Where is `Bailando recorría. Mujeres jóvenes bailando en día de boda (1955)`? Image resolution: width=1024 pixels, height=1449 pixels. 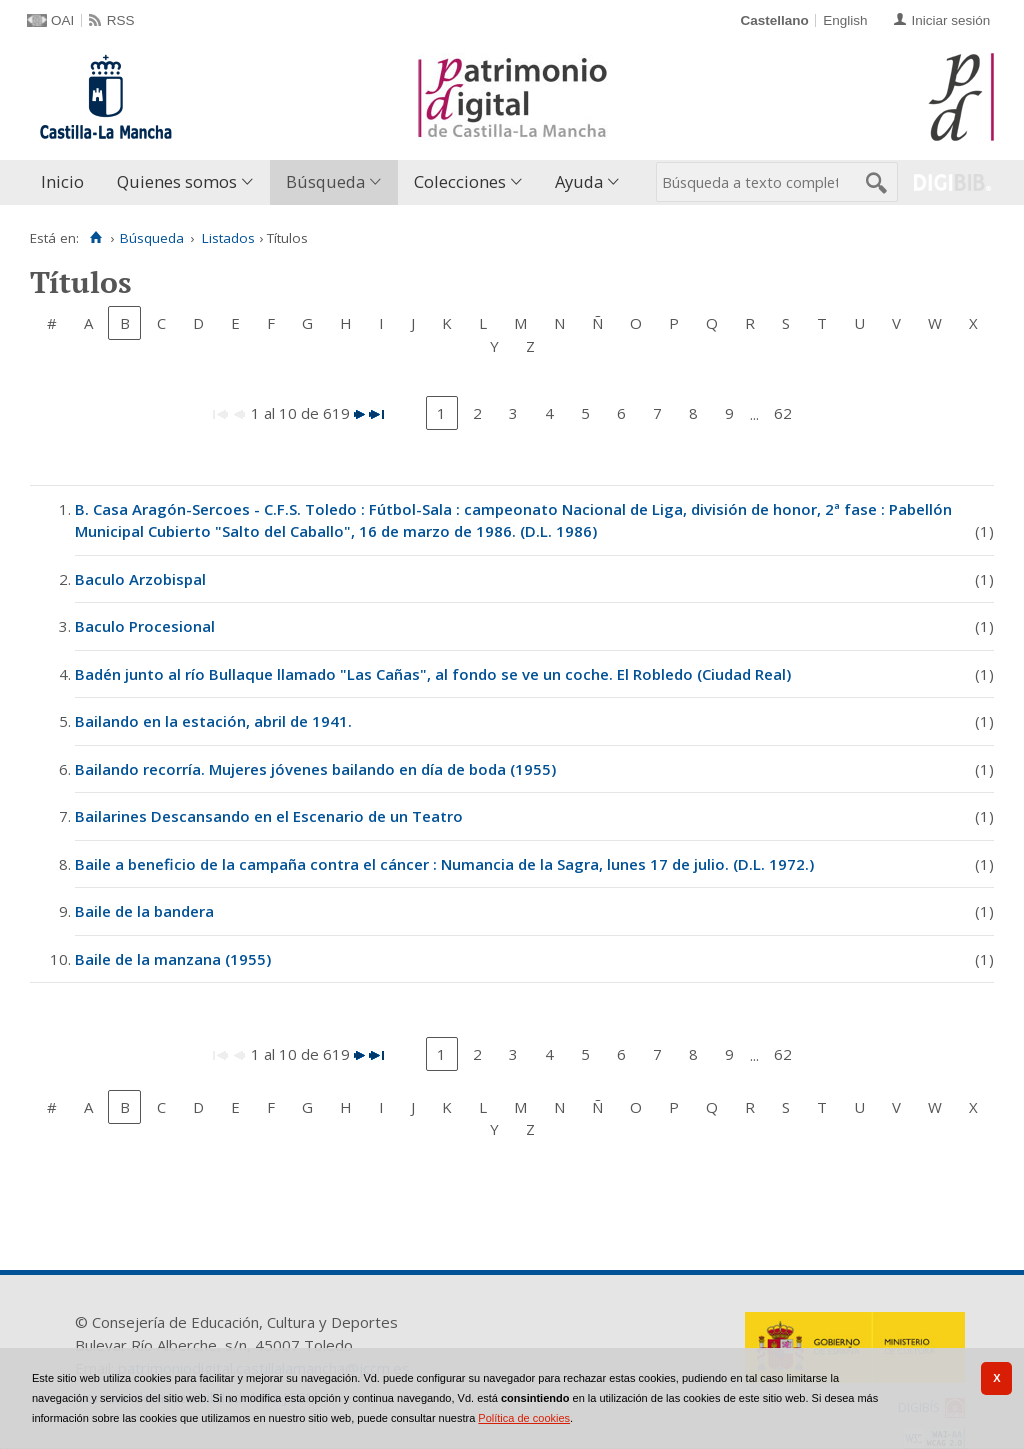 Bailando recorría. Mujeres jóvenes bailando en día de boda (1955) is located at coordinates (315, 769).